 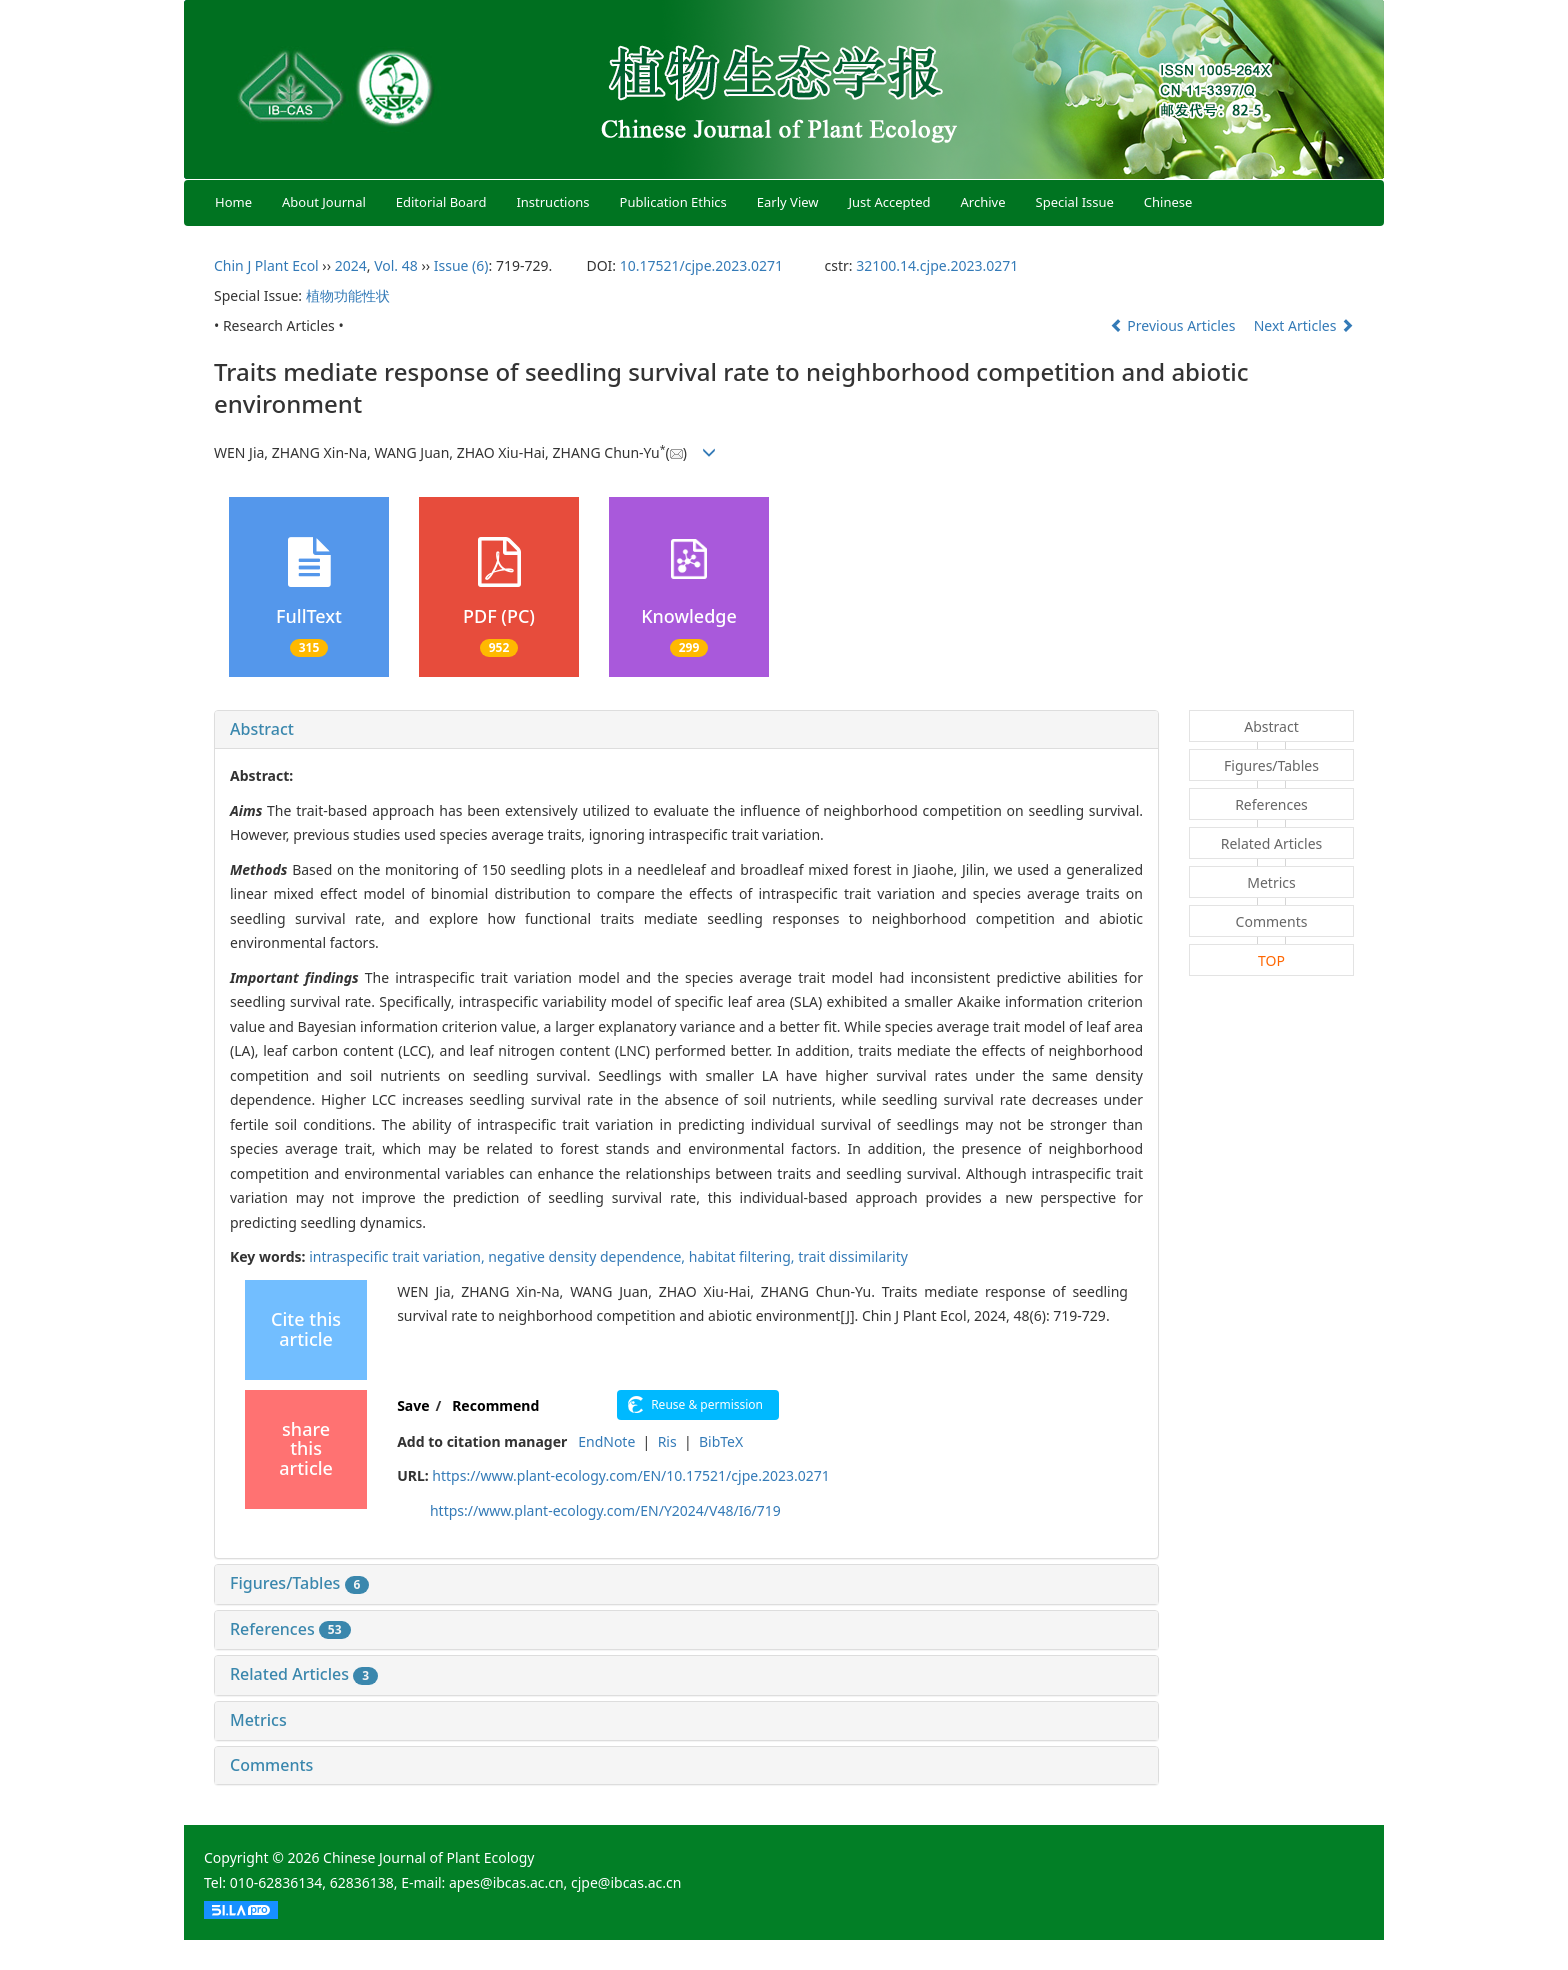 What do you see at coordinates (890, 202) in the screenshot?
I see `Just Accepted` at bounding box center [890, 202].